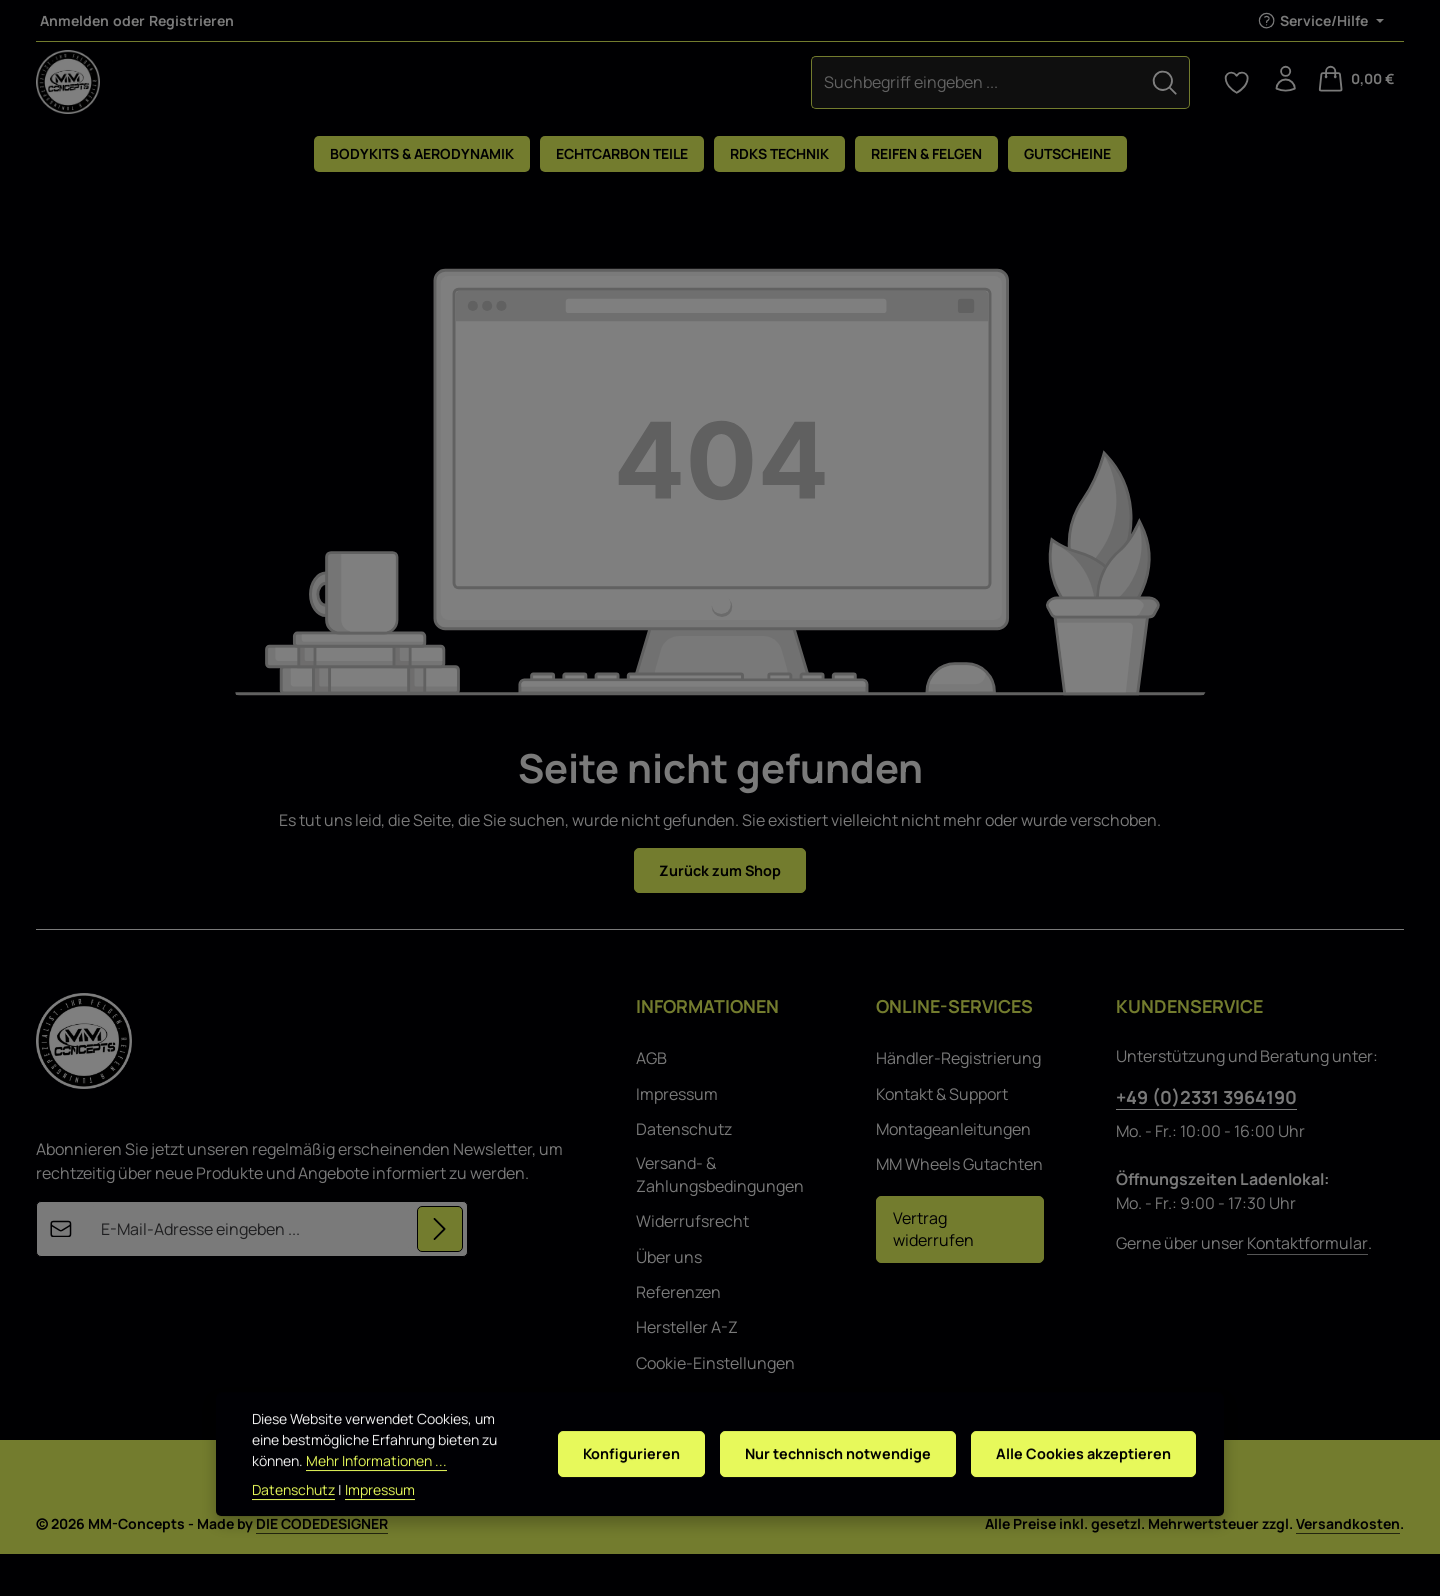 The image size is (1440, 1596). What do you see at coordinates (959, 1206) in the screenshot?
I see `MM Wheels Gutachten` at bounding box center [959, 1206].